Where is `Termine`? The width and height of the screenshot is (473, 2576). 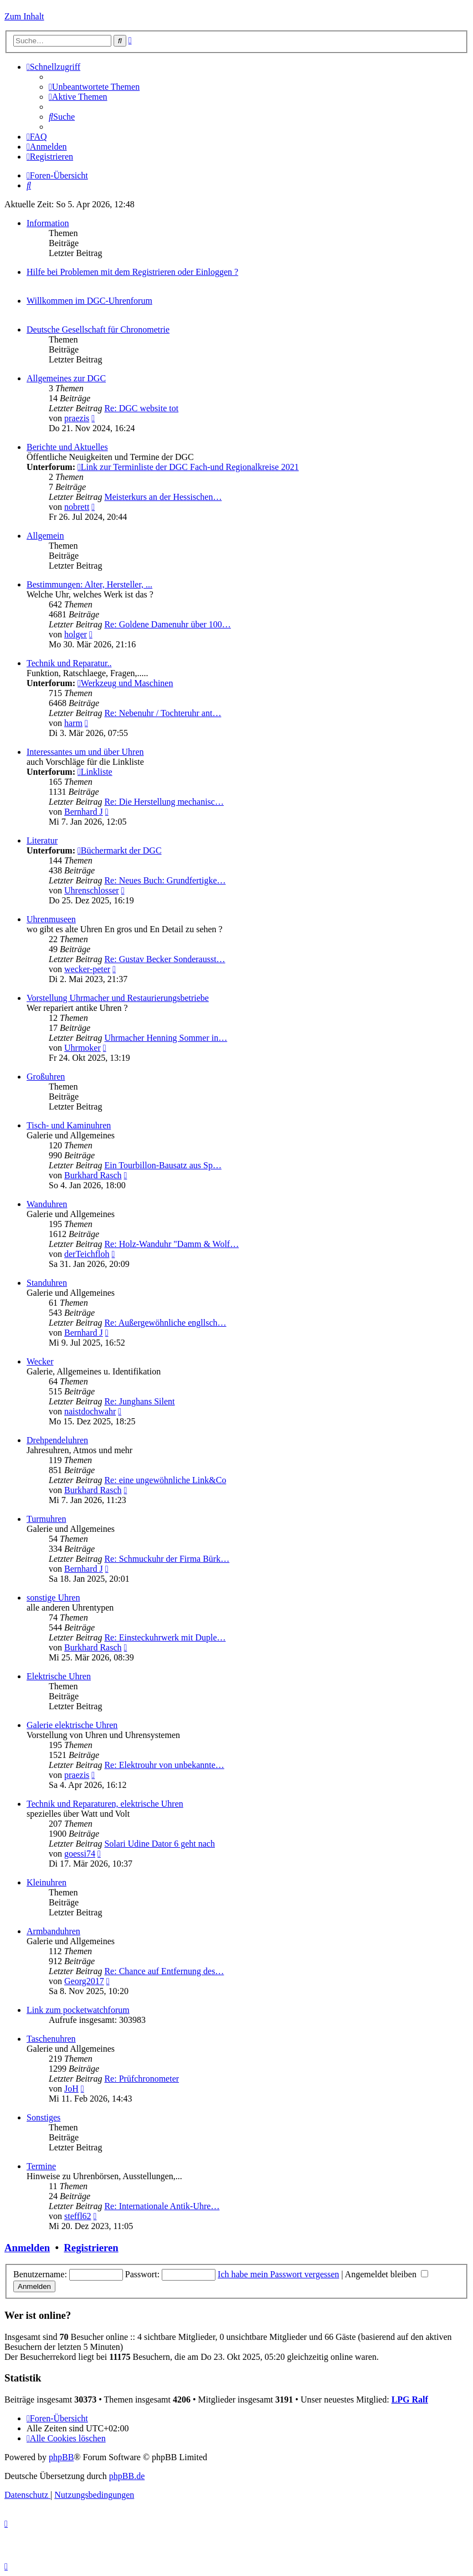
Termine is located at coordinates (41, 2166).